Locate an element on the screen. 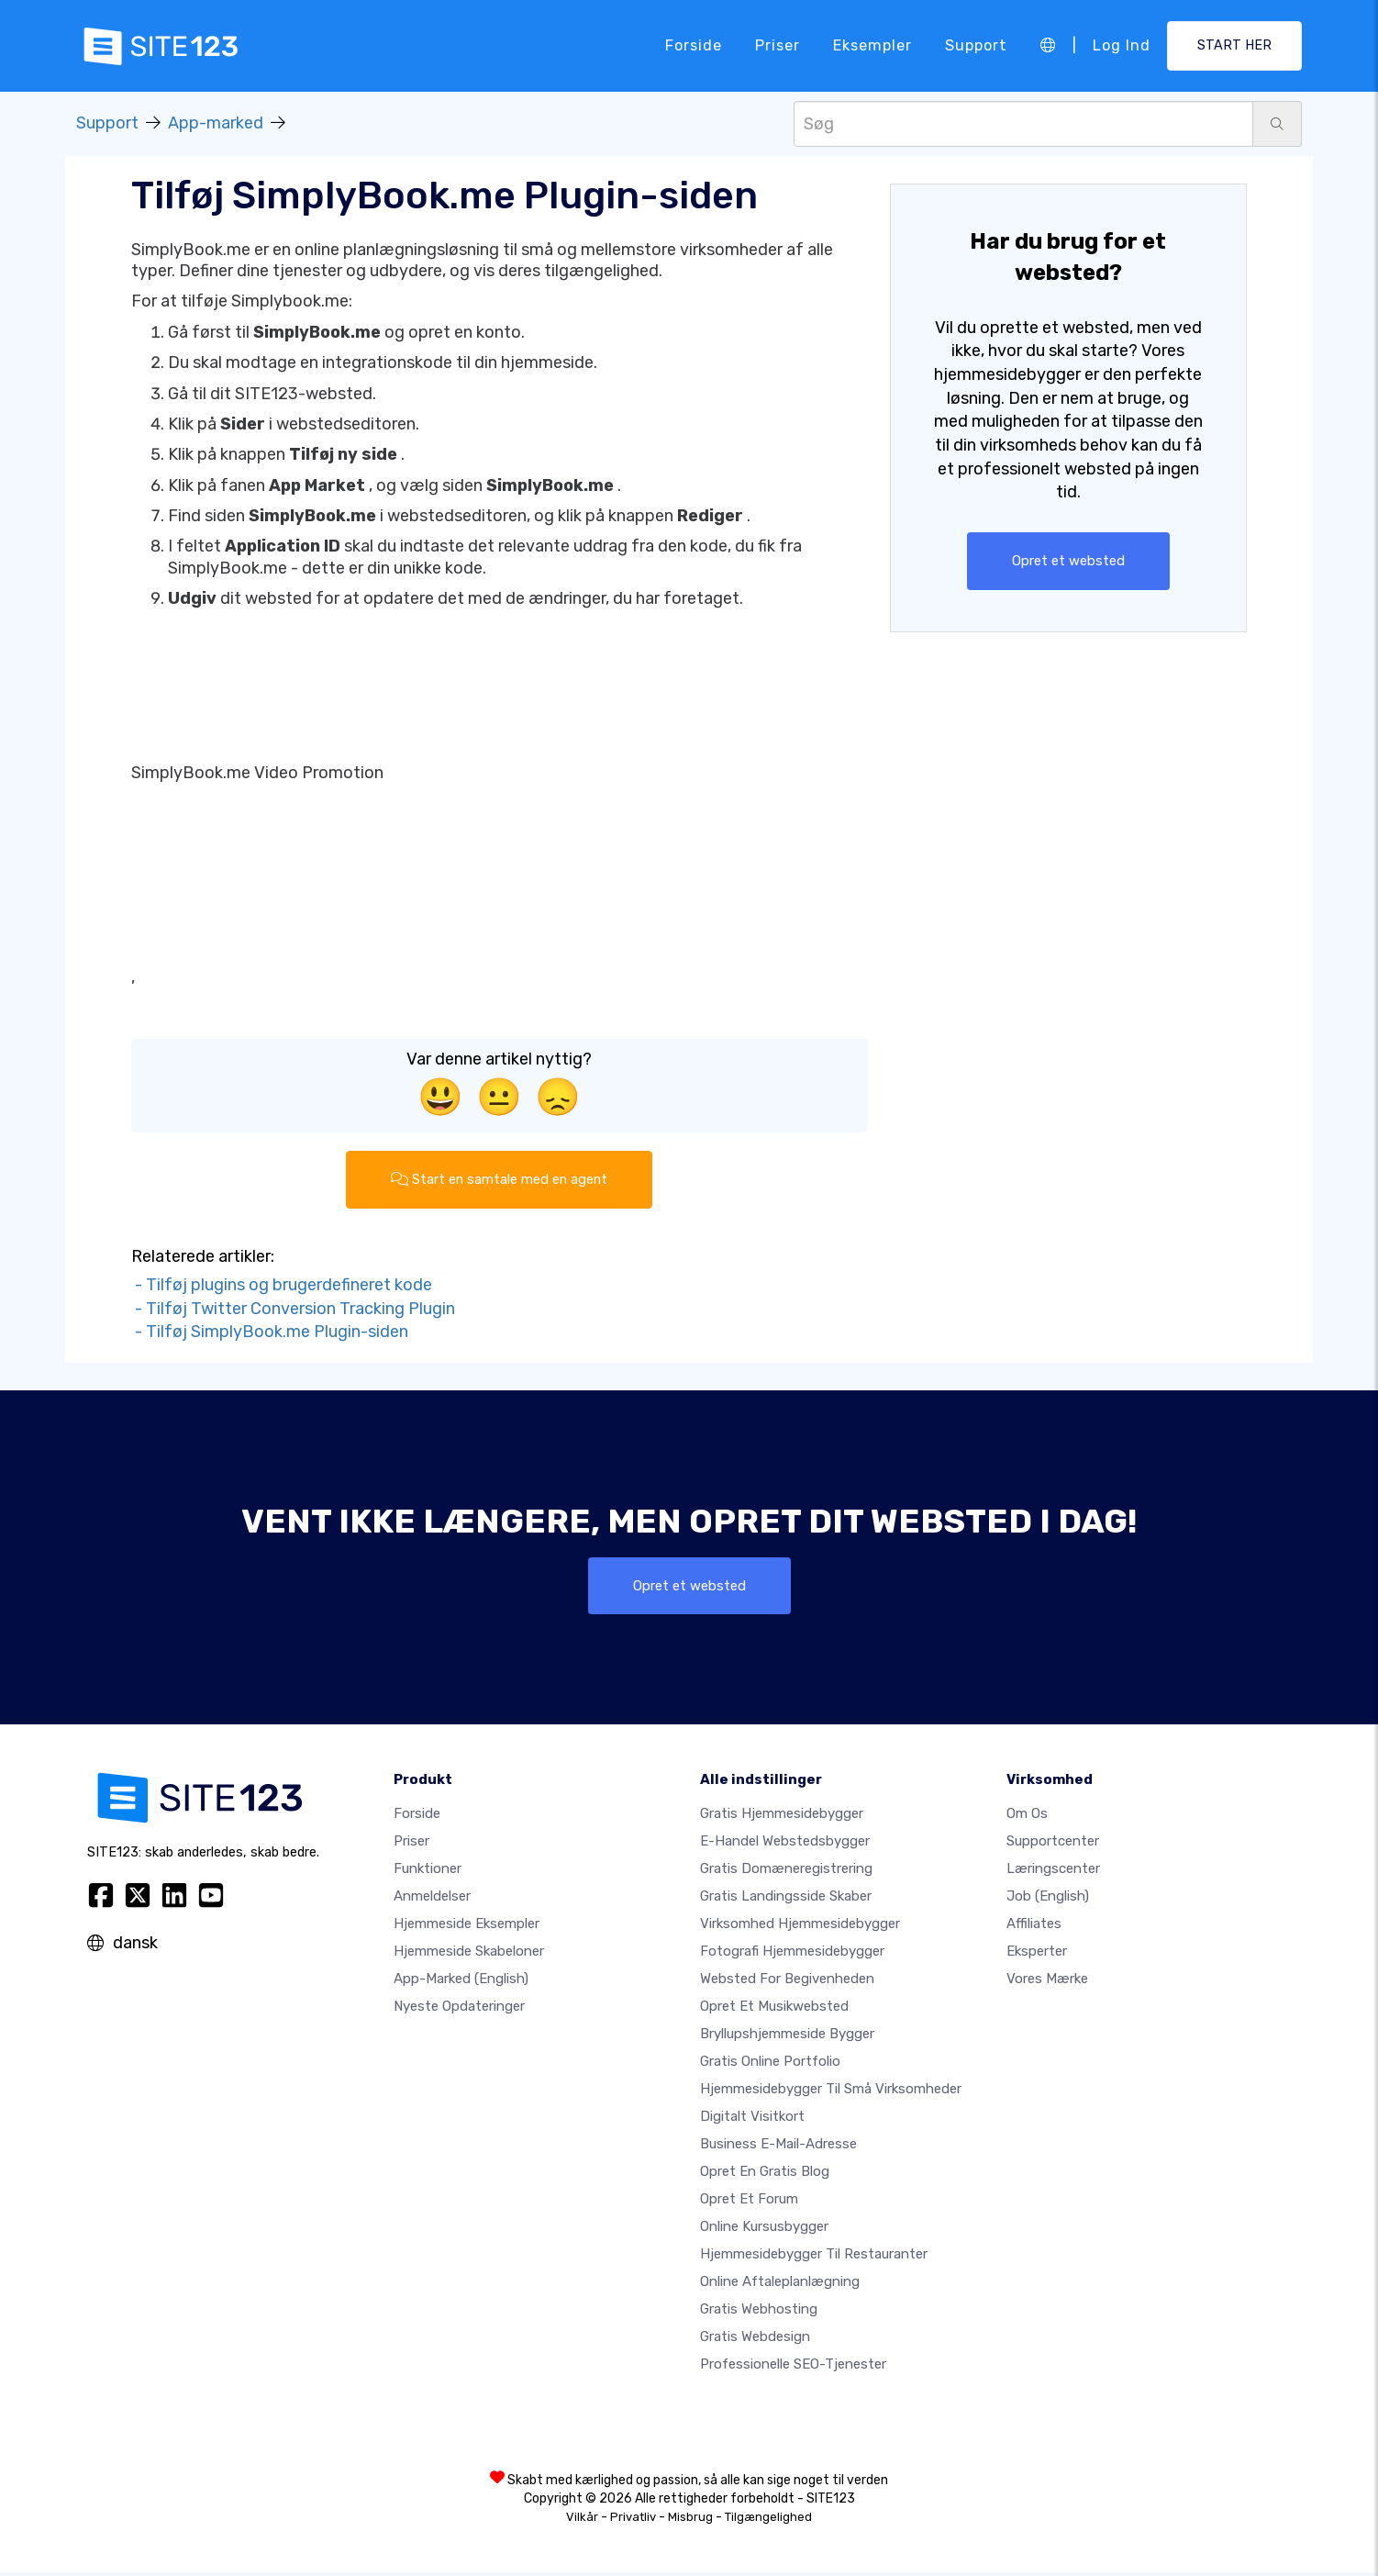  Anmeldelser is located at coordinates (432, 1899).